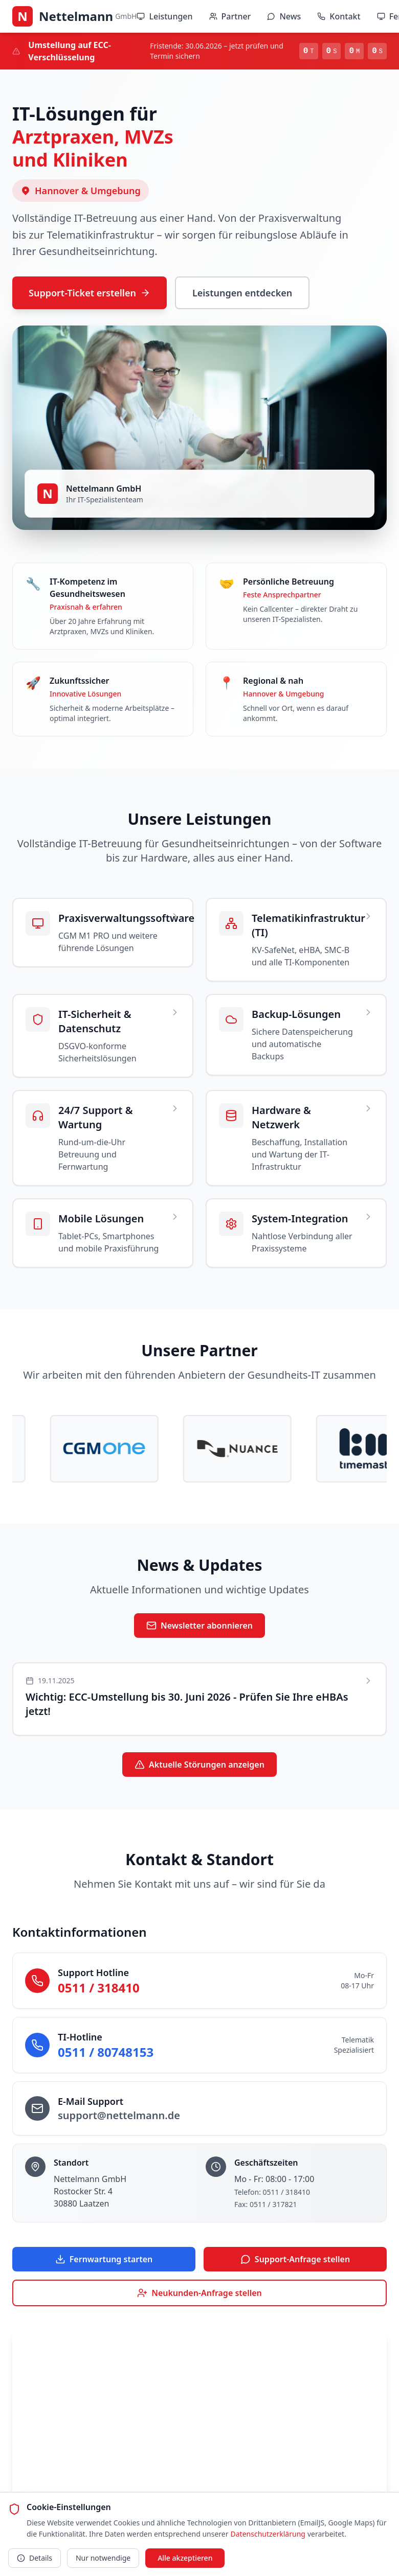  Describe the element at coordinates (89, 293) in the screenshot. I see `Support-Ticket erstellen` at that location.